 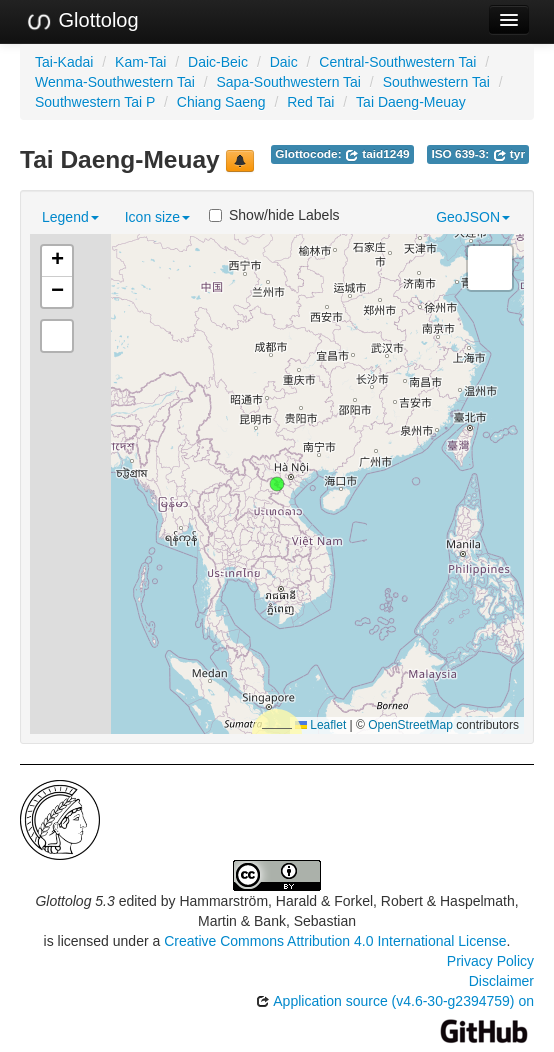 What do you see at coordinates (157, 217) in the screenshot?
I see `Icon size` at bounding box center [157, 217].